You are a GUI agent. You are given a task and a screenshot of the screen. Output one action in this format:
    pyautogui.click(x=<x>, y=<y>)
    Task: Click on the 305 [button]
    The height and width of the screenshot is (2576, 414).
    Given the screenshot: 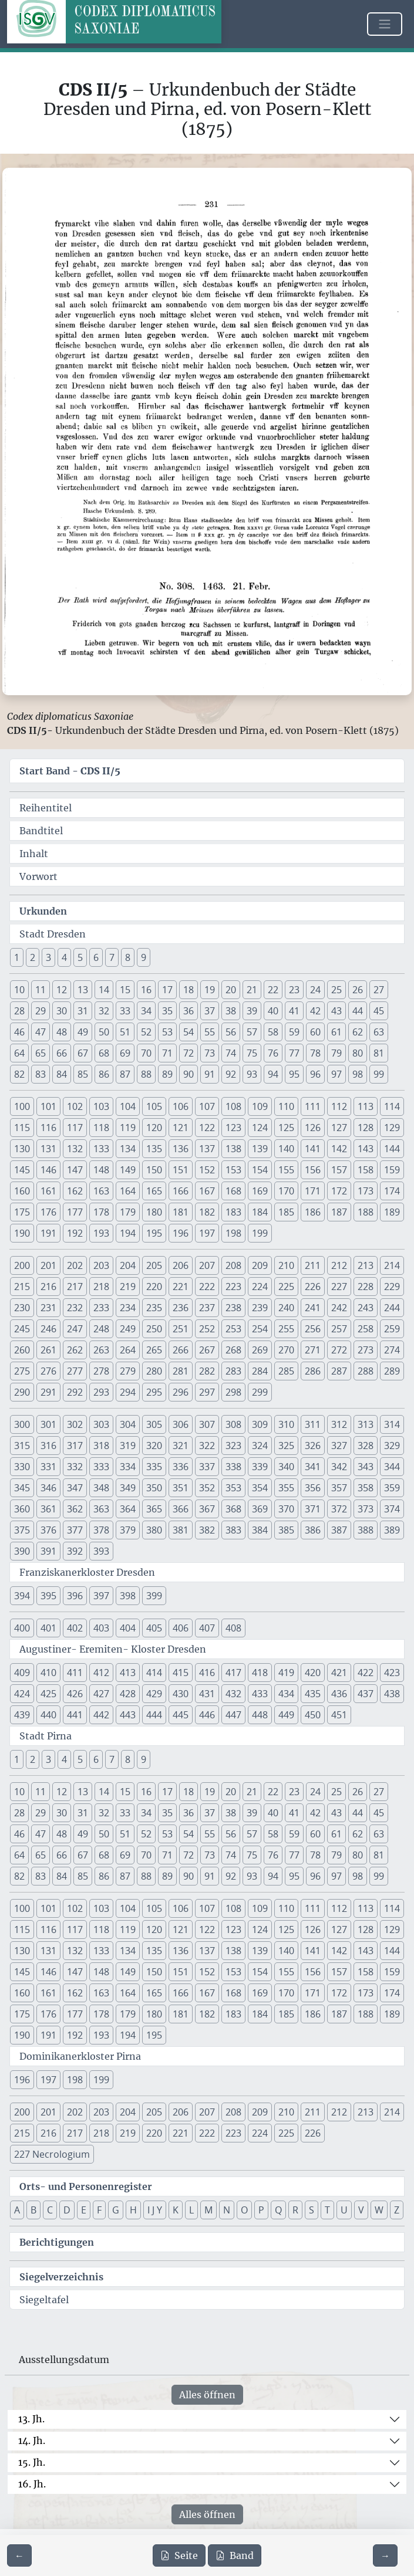 What is the action you would take?
    pyautogui.click(x=154, y=1424)
    